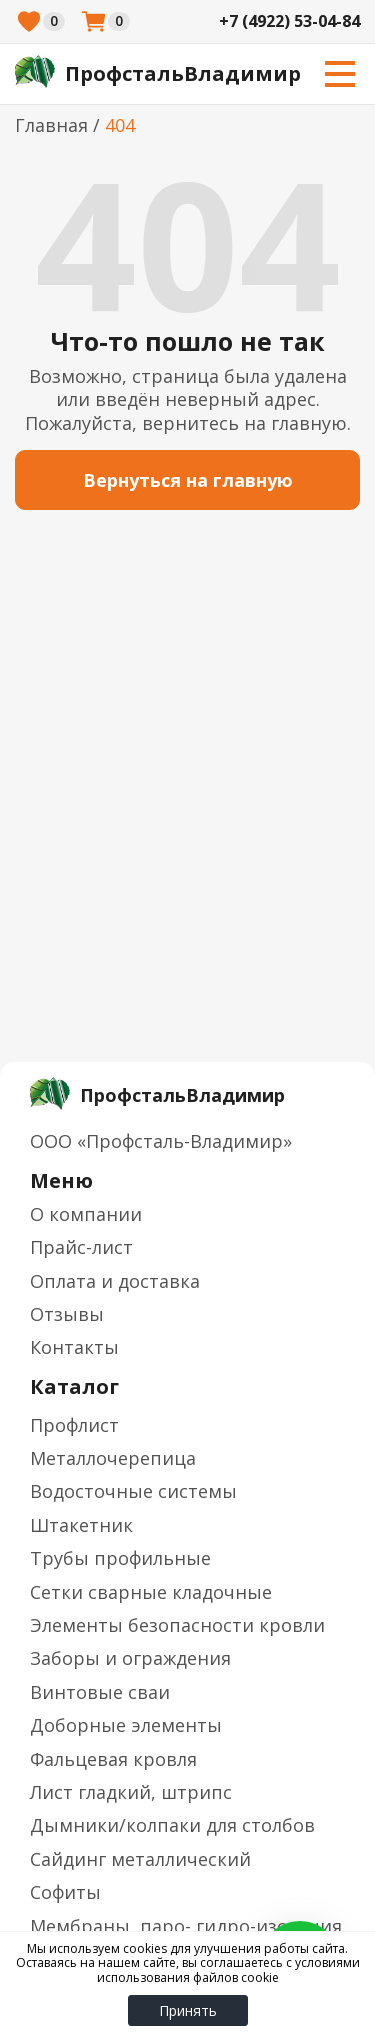 The height and width of the screenshot is (2036, 375). Describe the element at coordinates (86, 1214) in the screenshot. I see `О компании` at that location.